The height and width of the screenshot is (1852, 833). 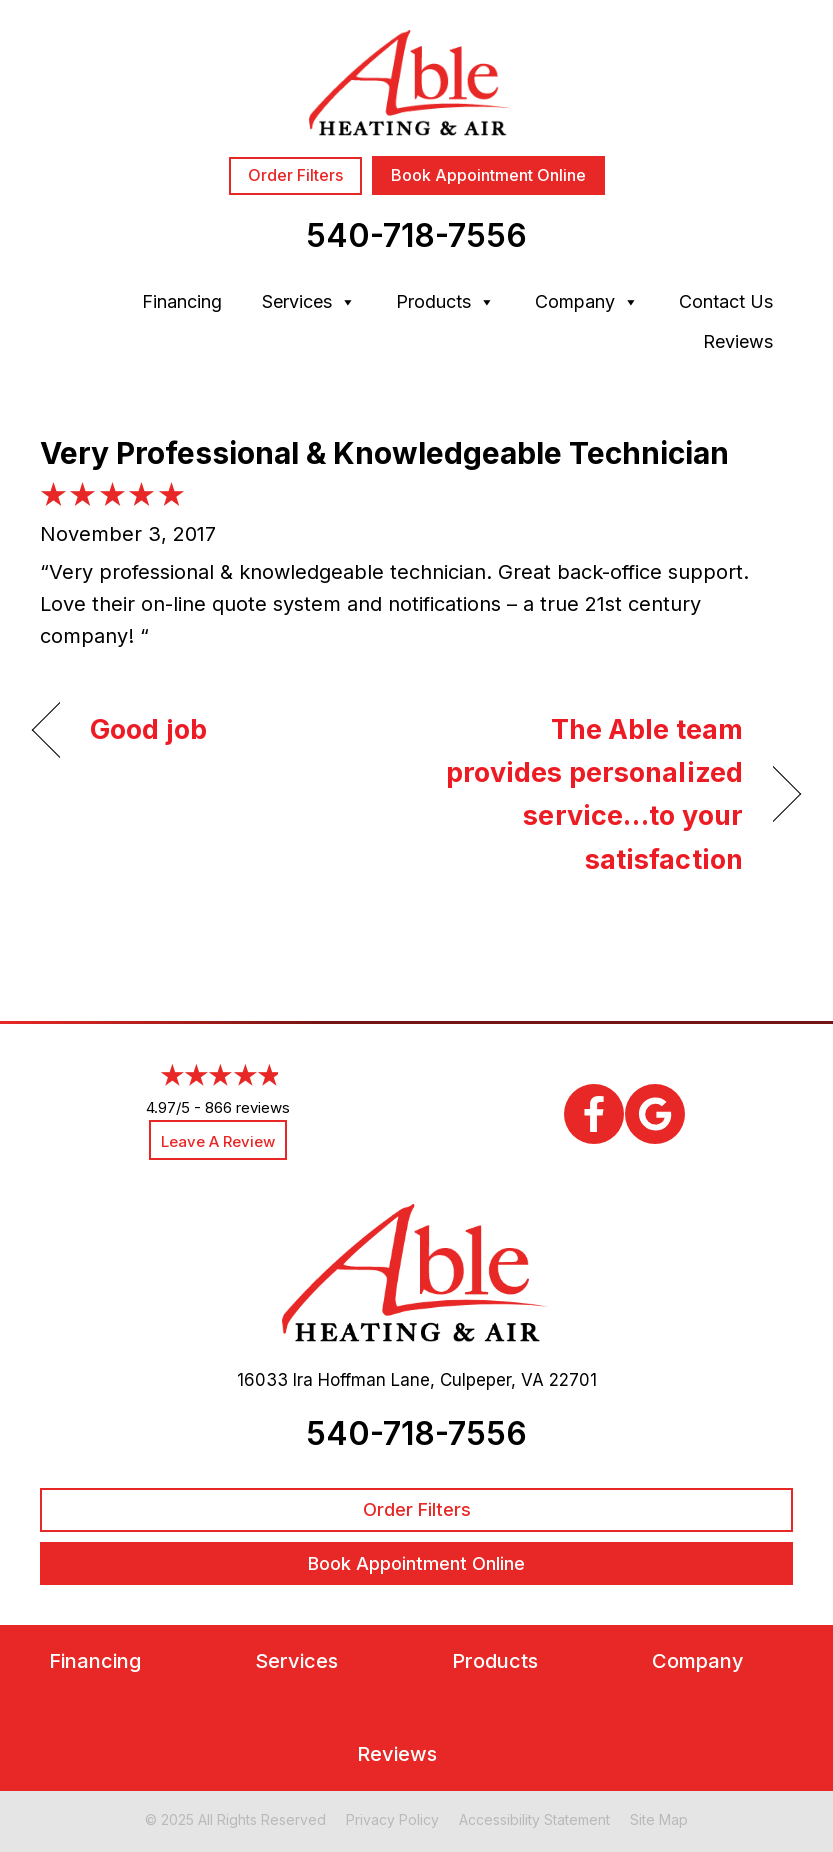 What do you see at coordinates (445, 302) in the screenshot?
I see `Products` at bounding box center [445, 302].